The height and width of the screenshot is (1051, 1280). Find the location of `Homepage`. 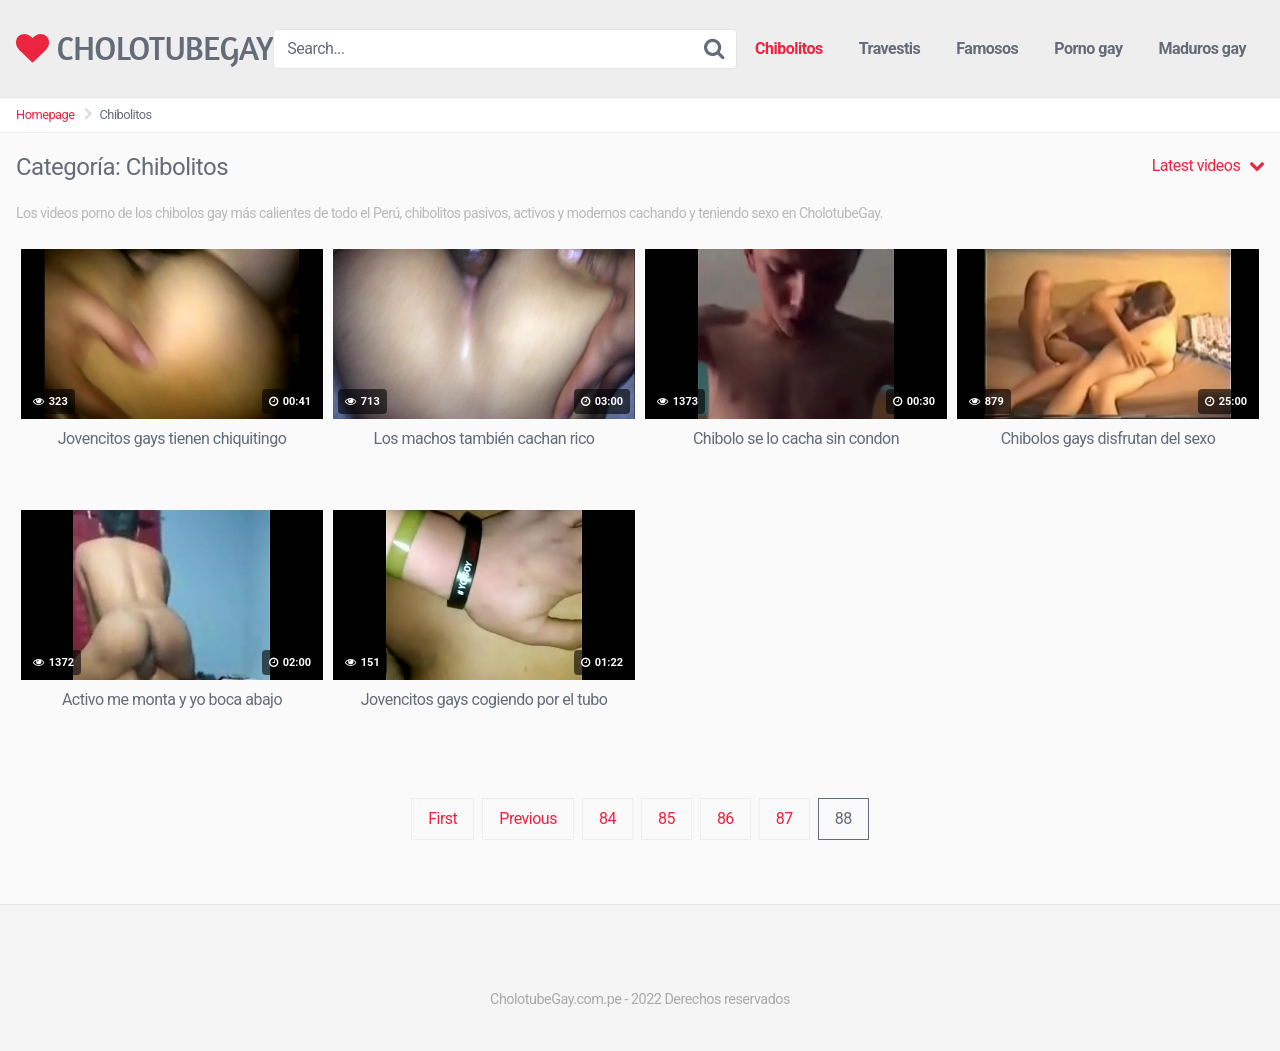

Homepage is located at coordinates (45, 114).